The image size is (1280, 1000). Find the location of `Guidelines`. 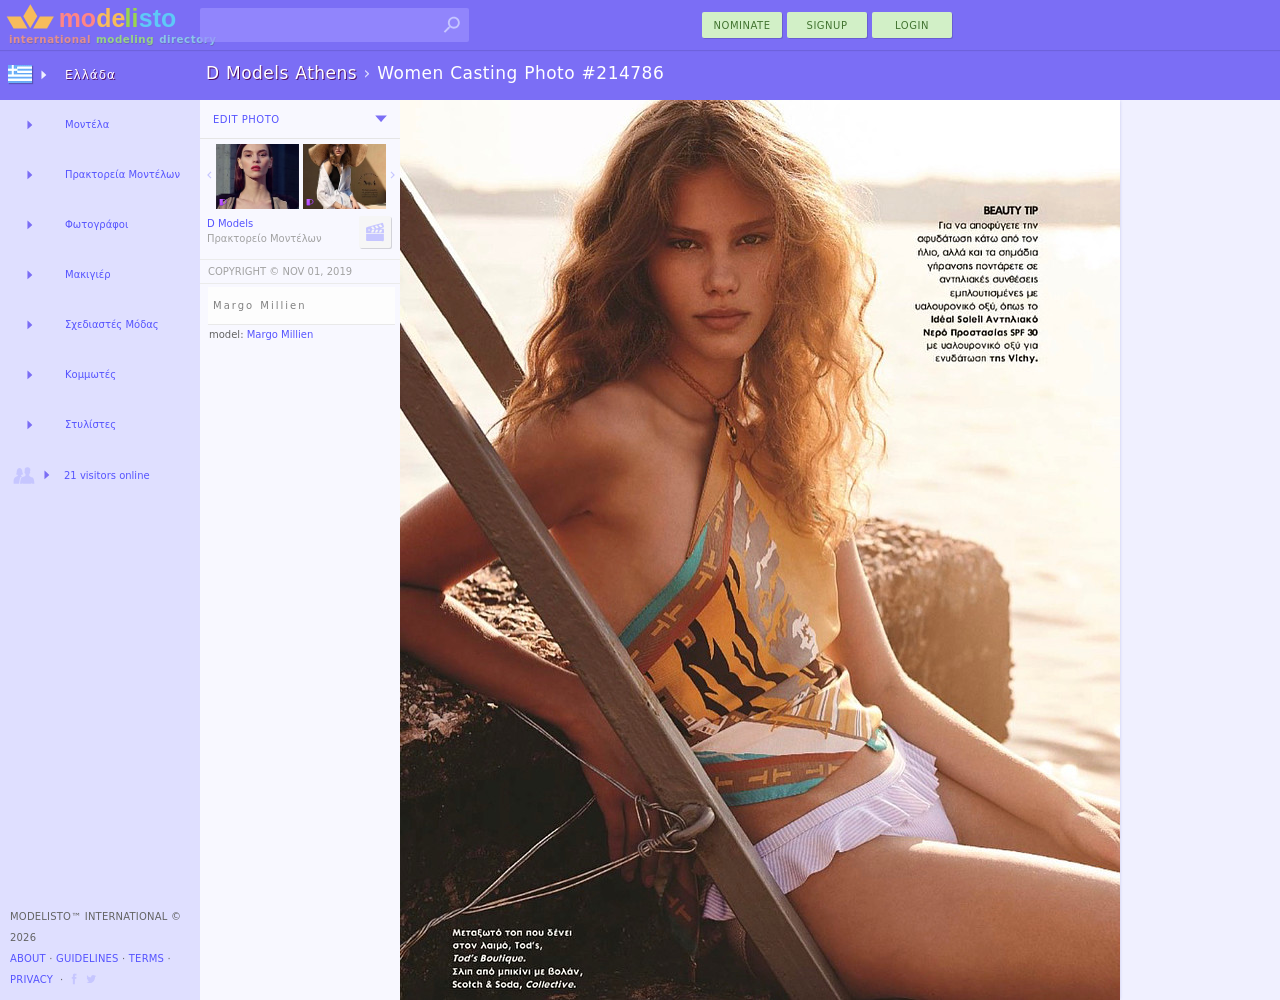

Guidelines is located at coordinates (87, 958).